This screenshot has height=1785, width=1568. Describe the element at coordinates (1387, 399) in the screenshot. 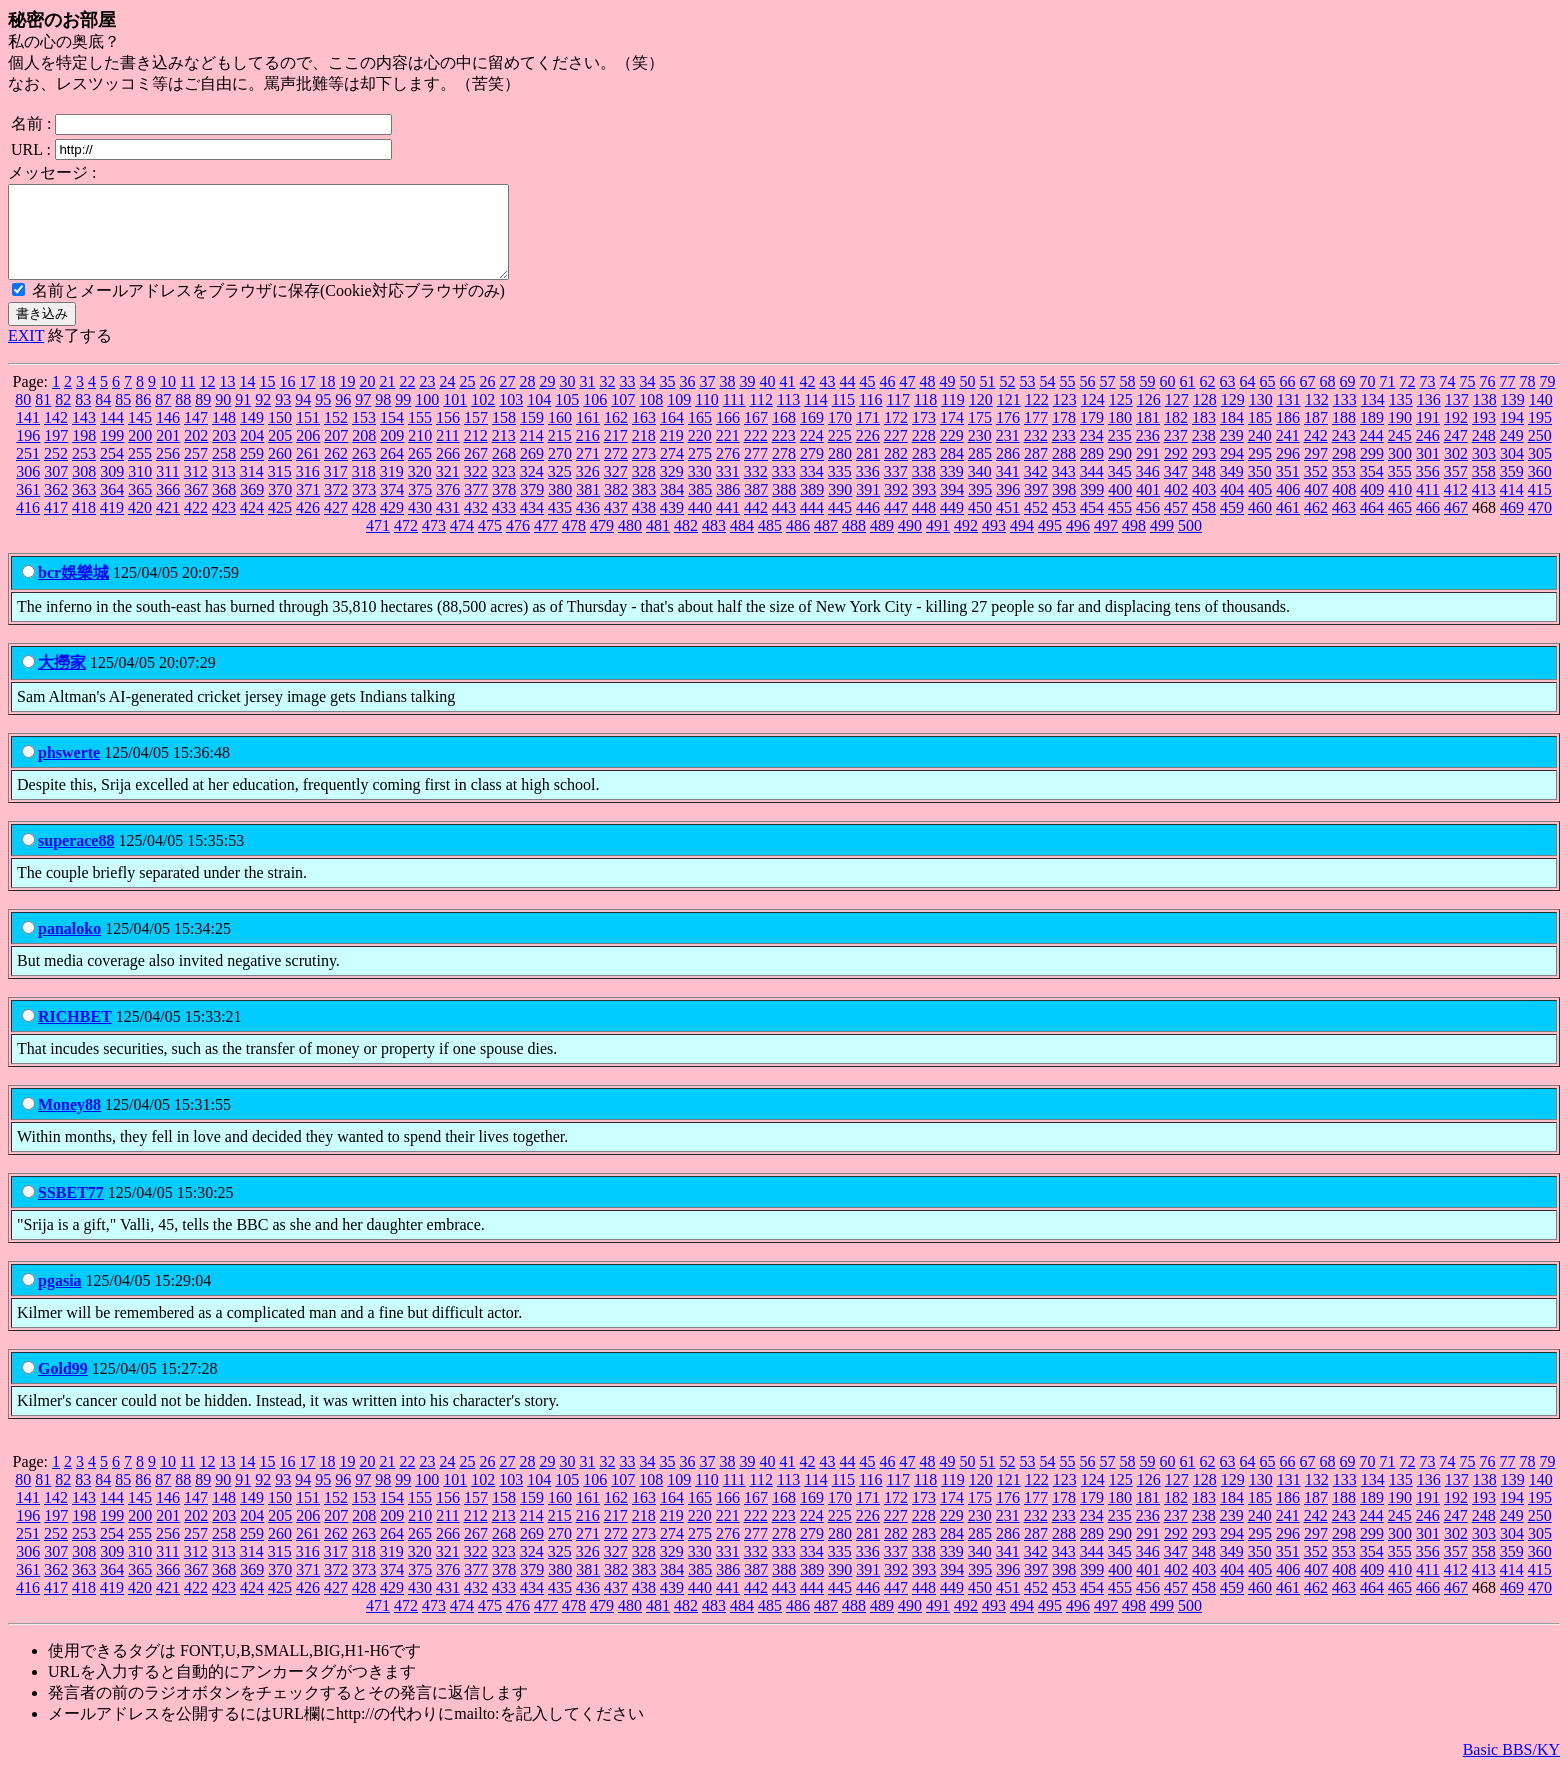

I see `71` at that location.